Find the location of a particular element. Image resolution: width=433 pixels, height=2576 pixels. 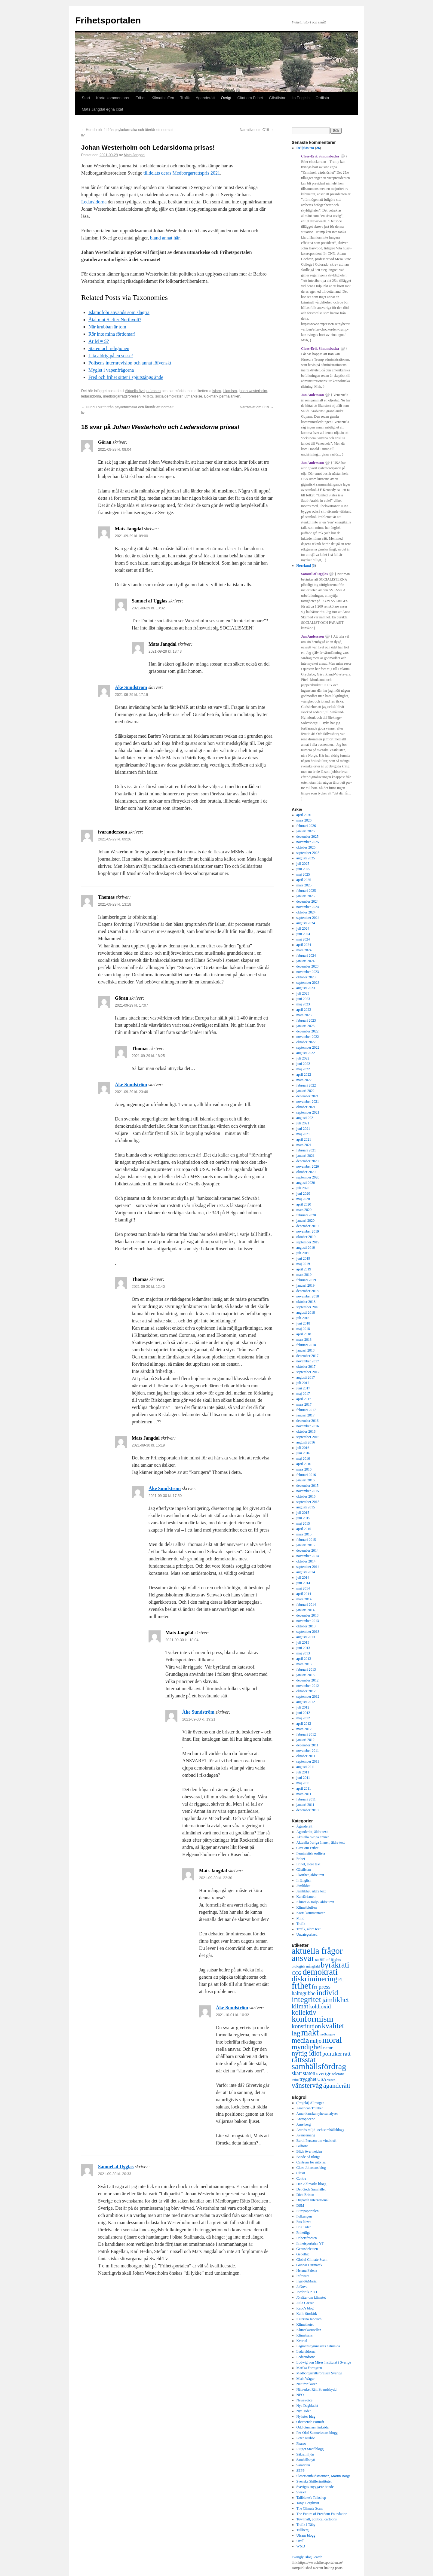

juli 2018 is located at coordinates (302, 1318).